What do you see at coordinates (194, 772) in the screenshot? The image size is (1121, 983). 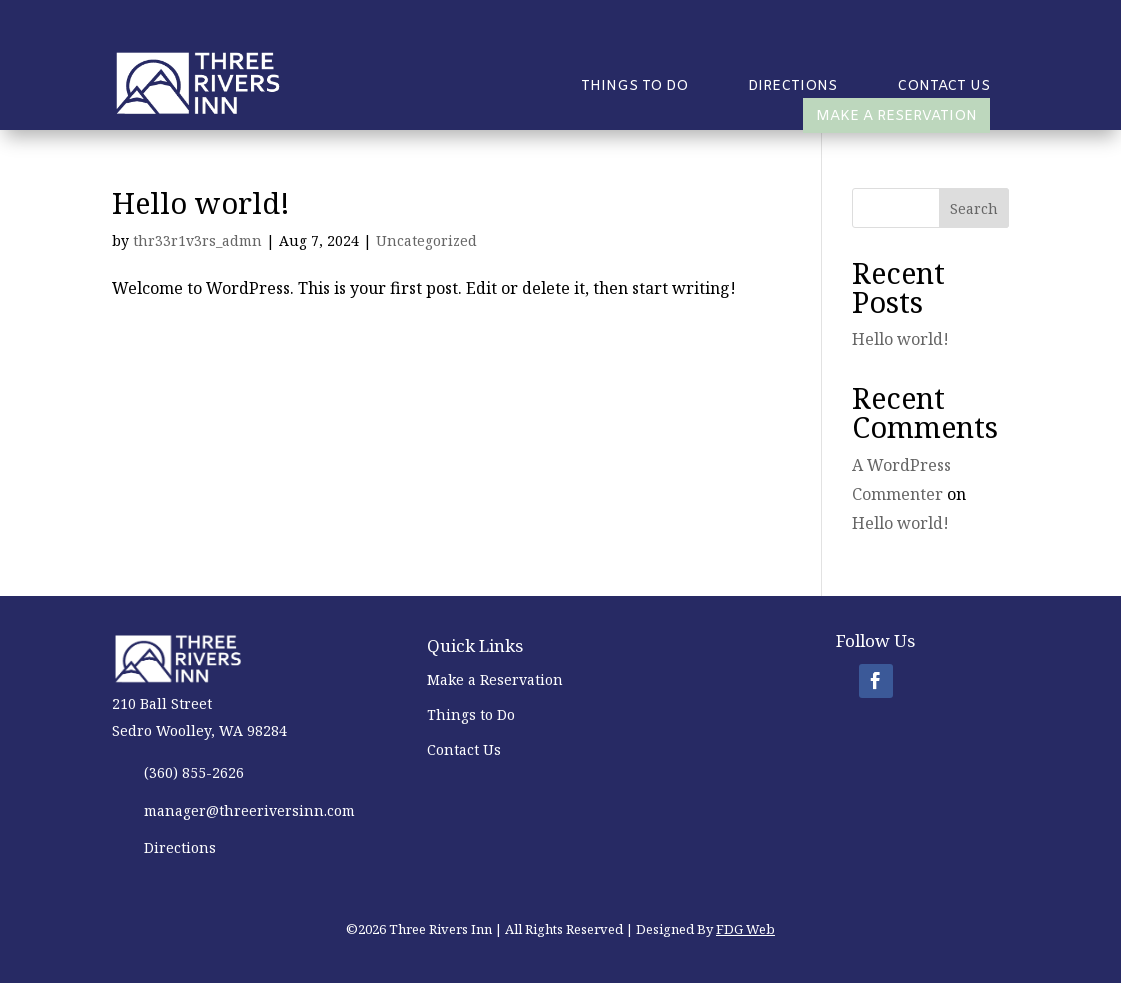 I see `(360) 855-2626` at bounding box center [194, 772].